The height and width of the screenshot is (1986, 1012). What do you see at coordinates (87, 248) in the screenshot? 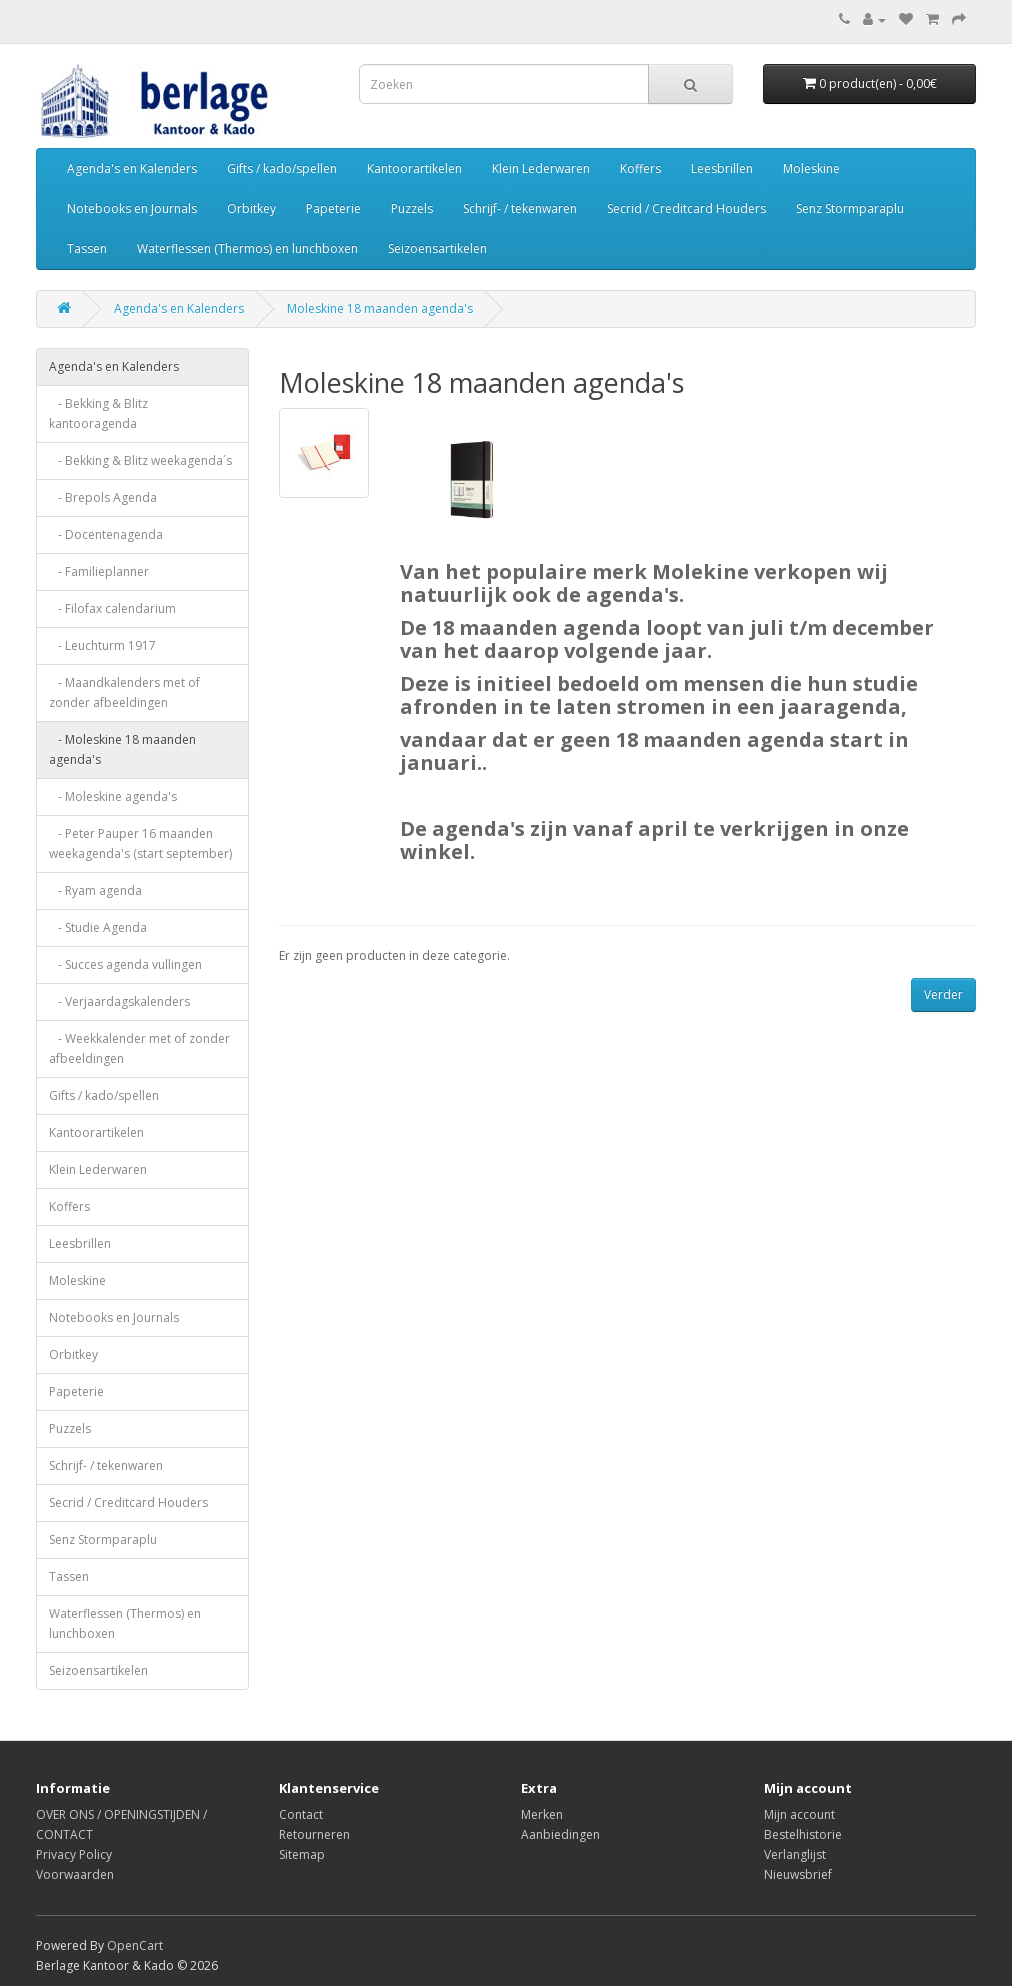
I see `Tassen` at bounding box center [87, 248].